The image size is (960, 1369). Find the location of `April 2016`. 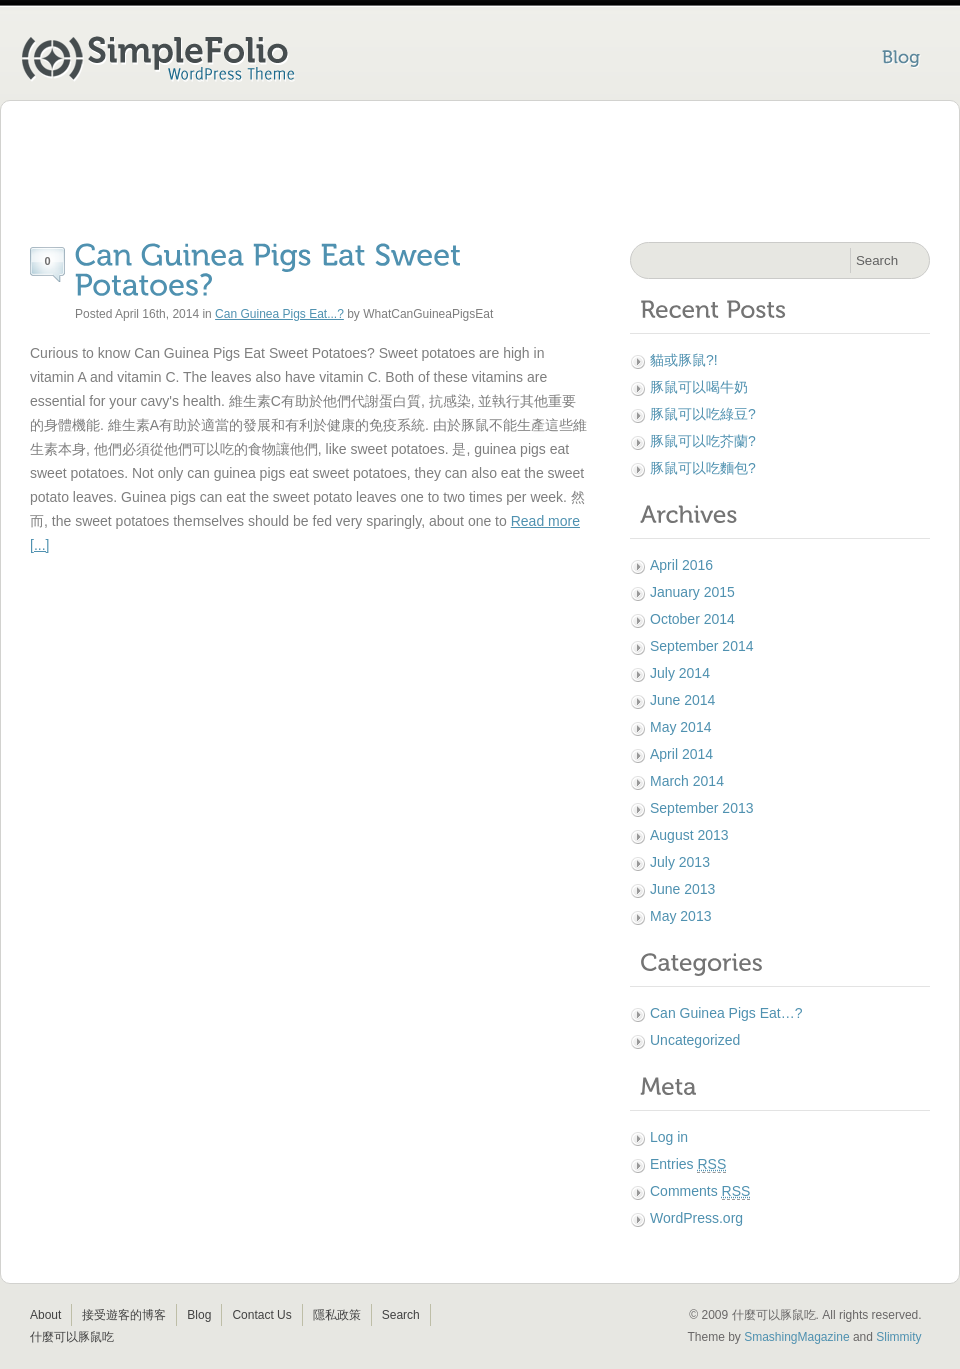

April 2016 is located at coordinates (681, 565).